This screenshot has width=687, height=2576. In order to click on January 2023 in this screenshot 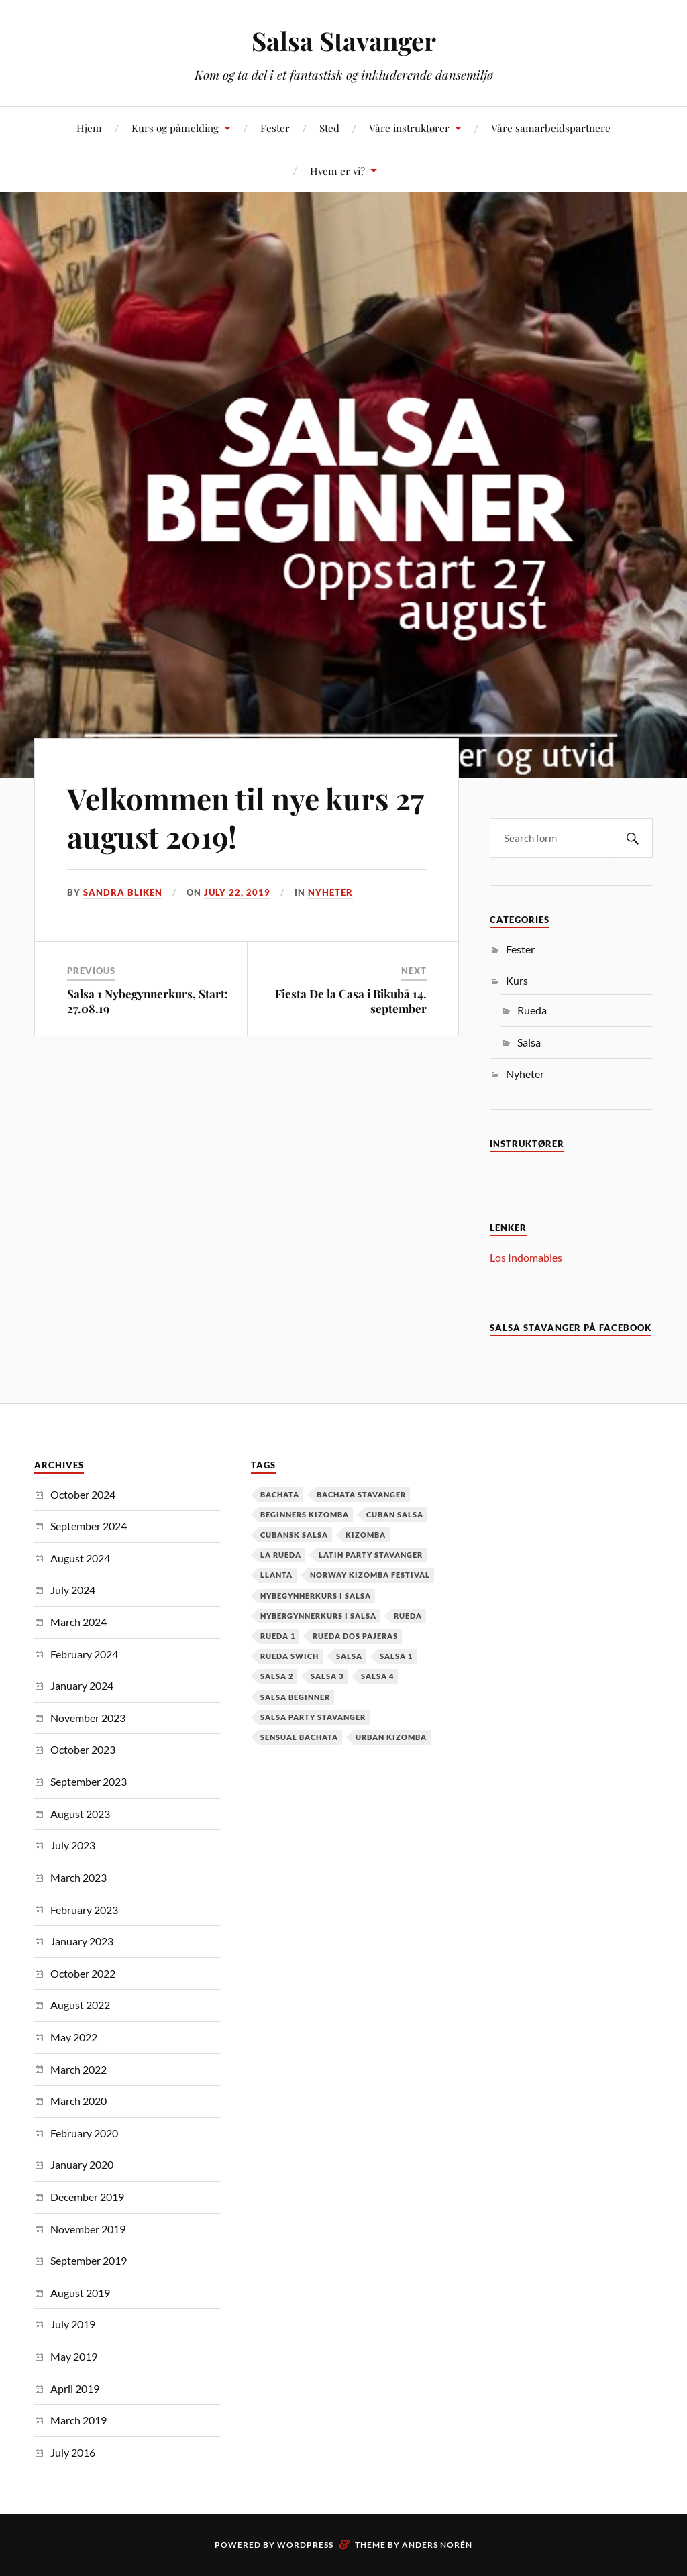, I will do `click(81, 1941)`.